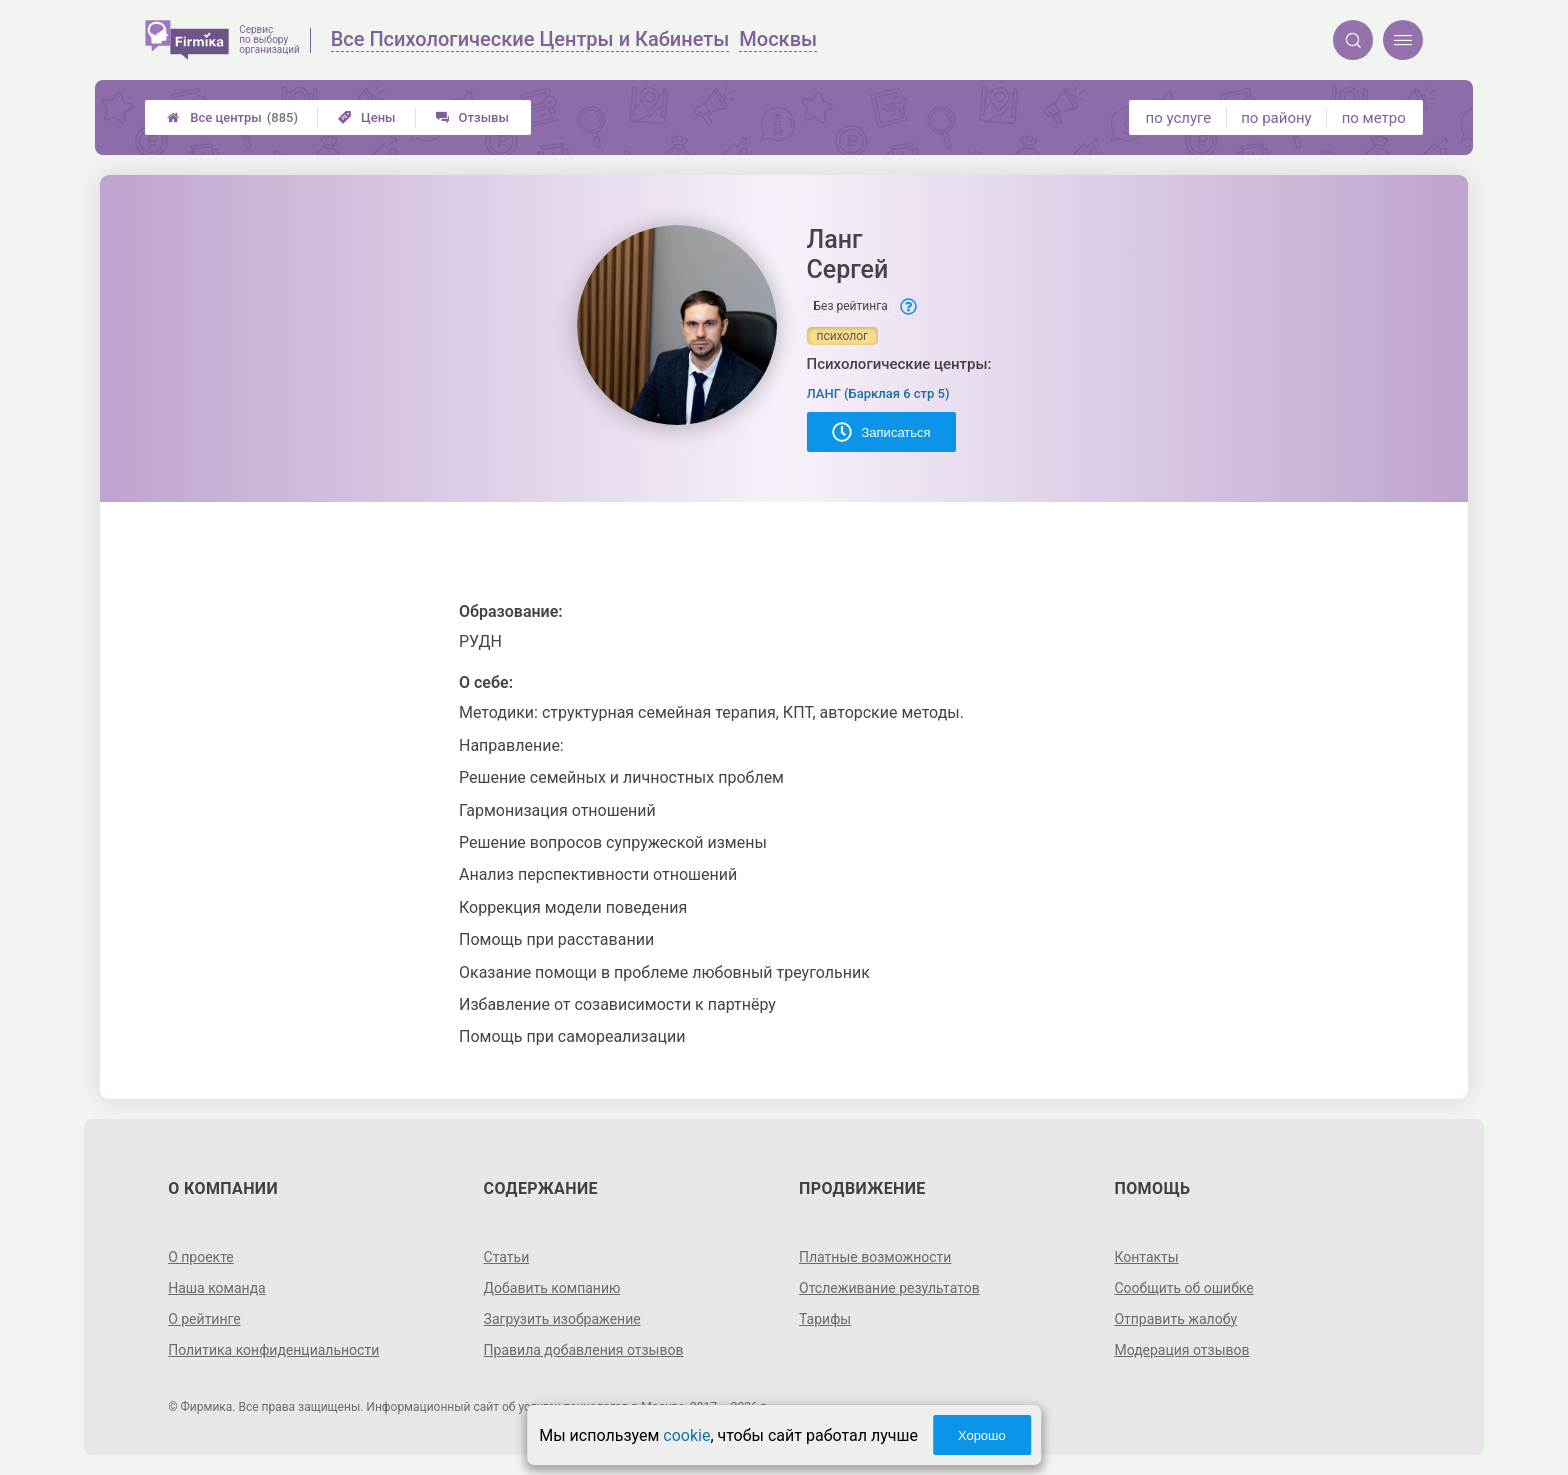  Describe the element at coordinates (881, 432) in the screenshot. I see `Записаться` at that location.